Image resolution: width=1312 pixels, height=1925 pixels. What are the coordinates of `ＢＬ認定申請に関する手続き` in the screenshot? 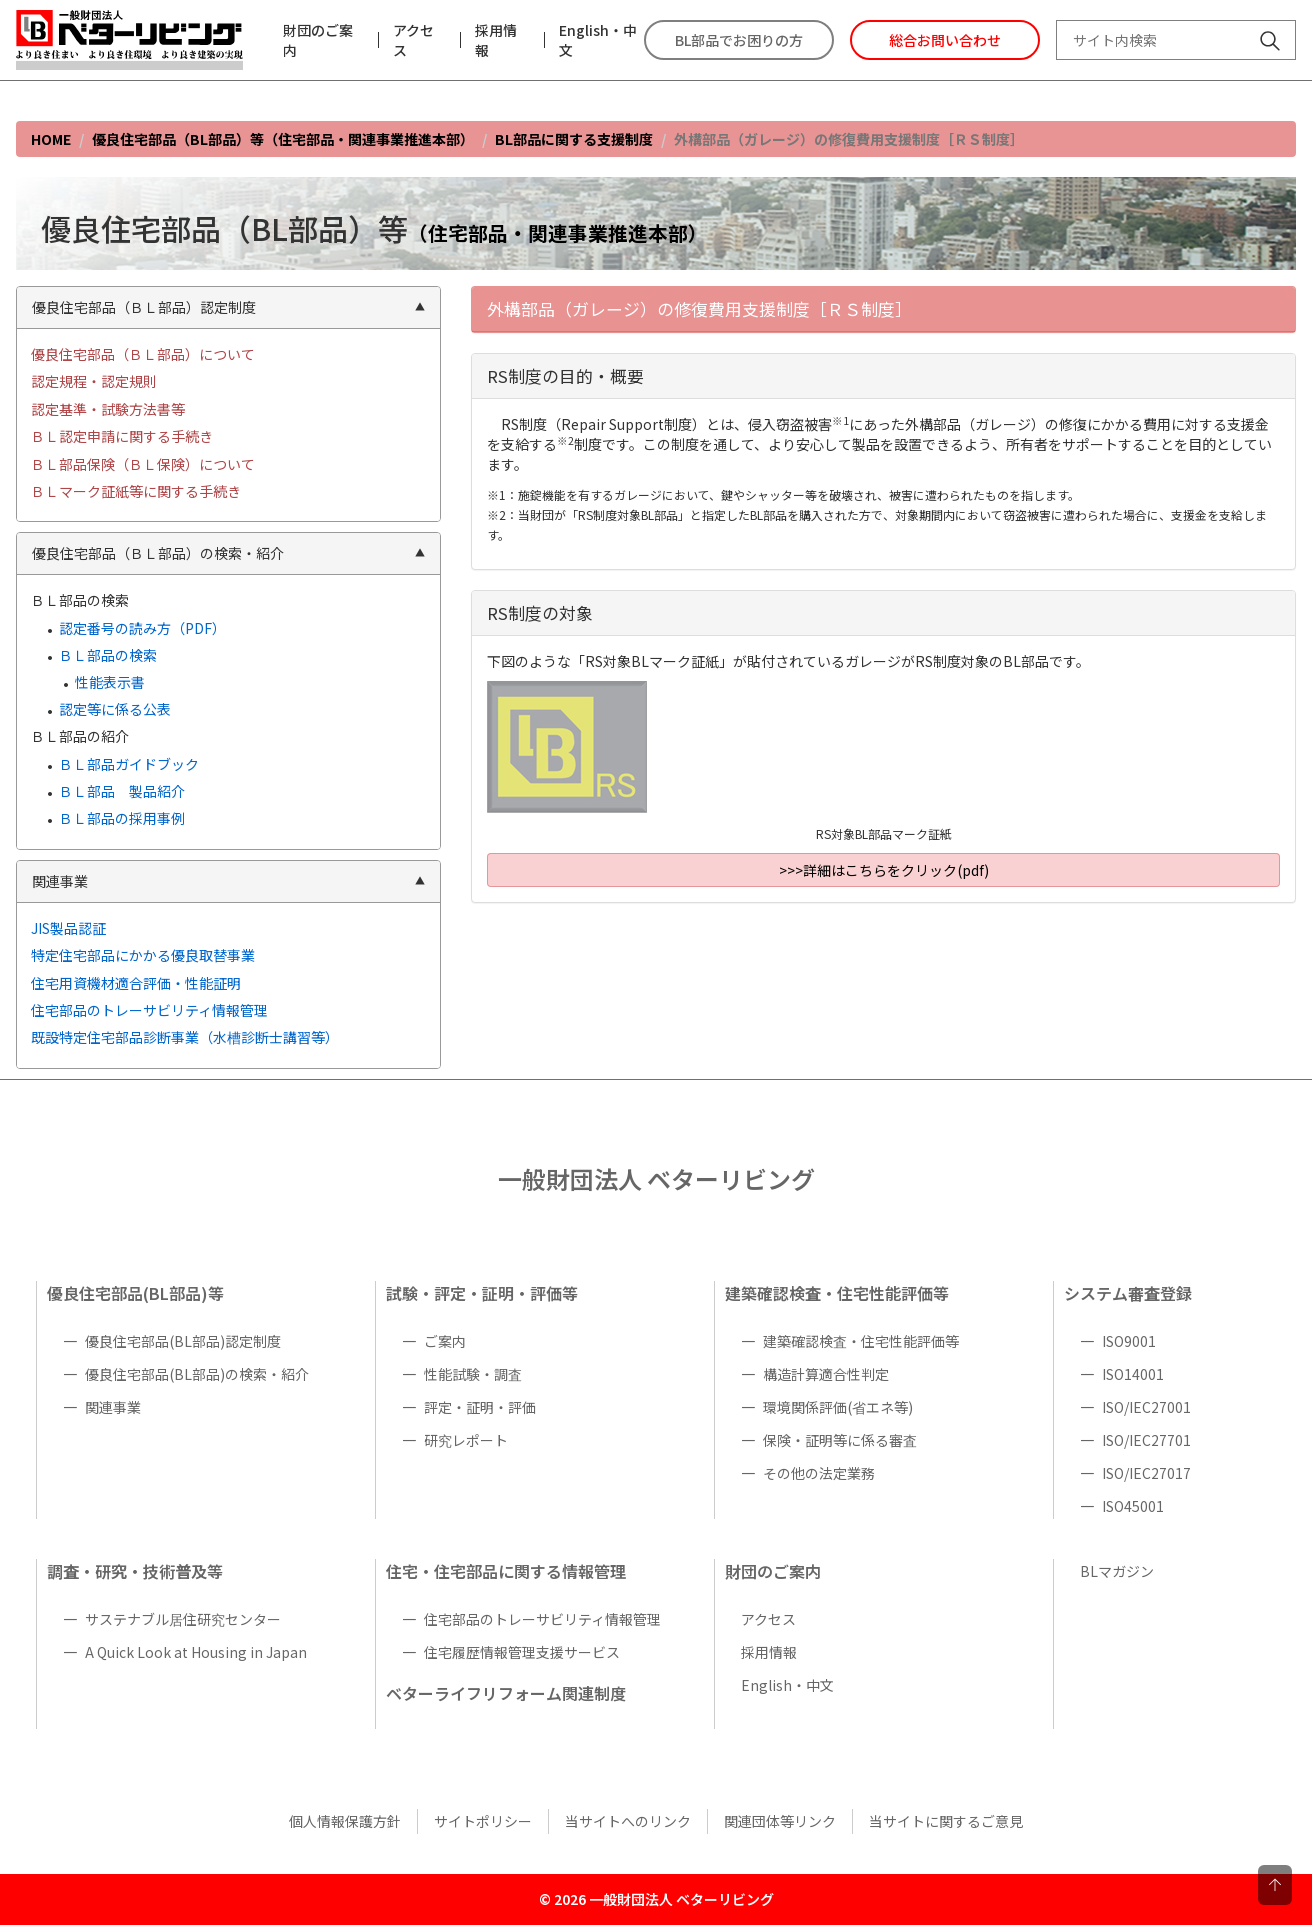 It's located at (122, 436).